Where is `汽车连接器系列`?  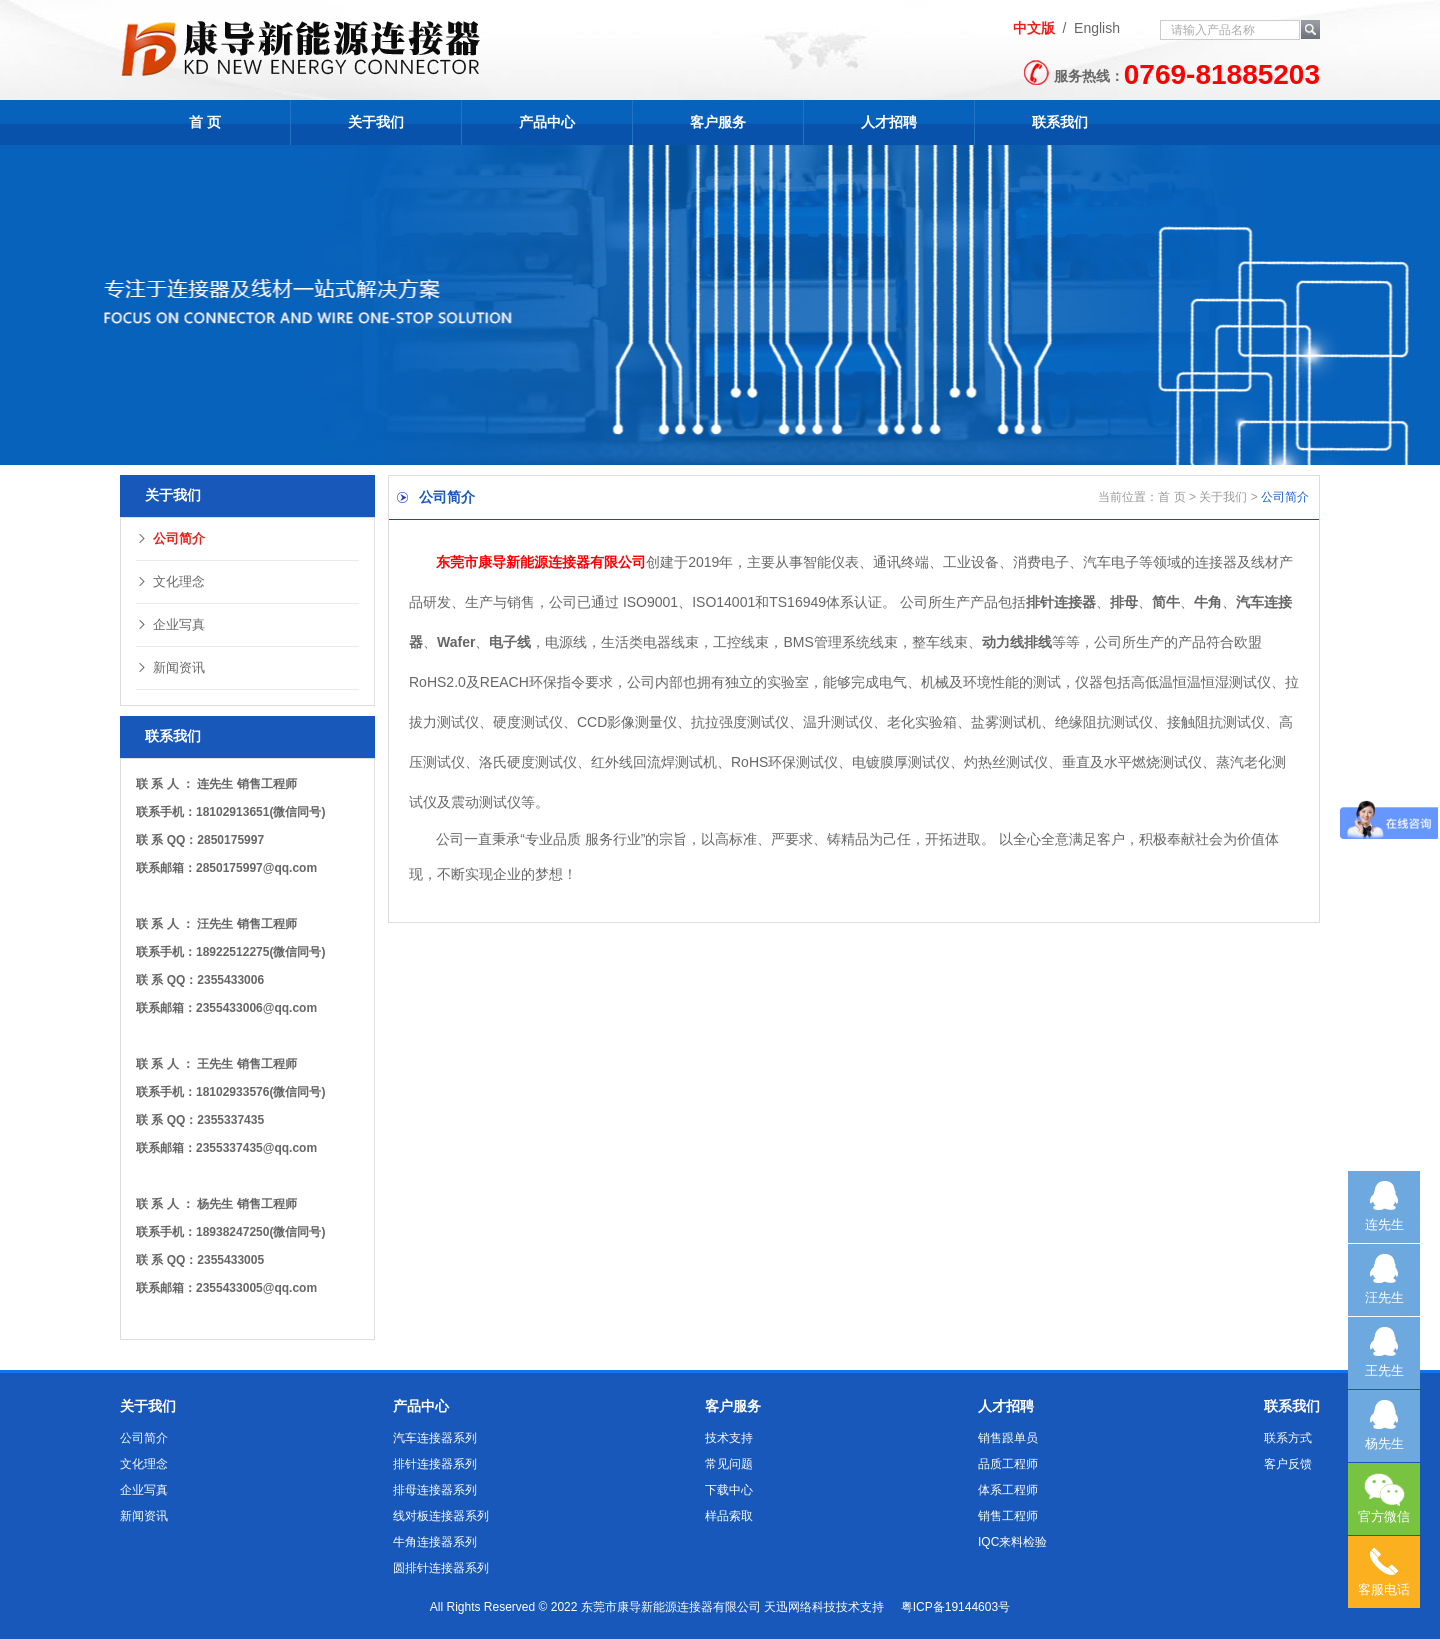
汽车连接器系列 is located at coordinates (435, 1438).